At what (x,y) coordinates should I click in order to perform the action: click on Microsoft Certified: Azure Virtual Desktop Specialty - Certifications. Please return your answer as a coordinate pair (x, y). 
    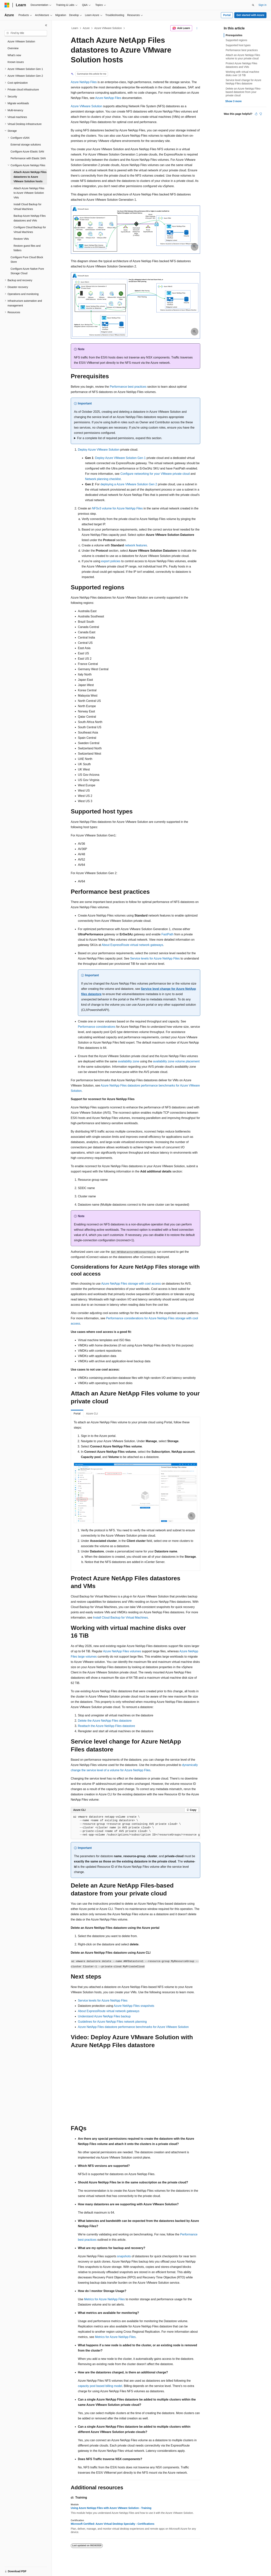
    Looking at the image, I should click on (112, 2523).